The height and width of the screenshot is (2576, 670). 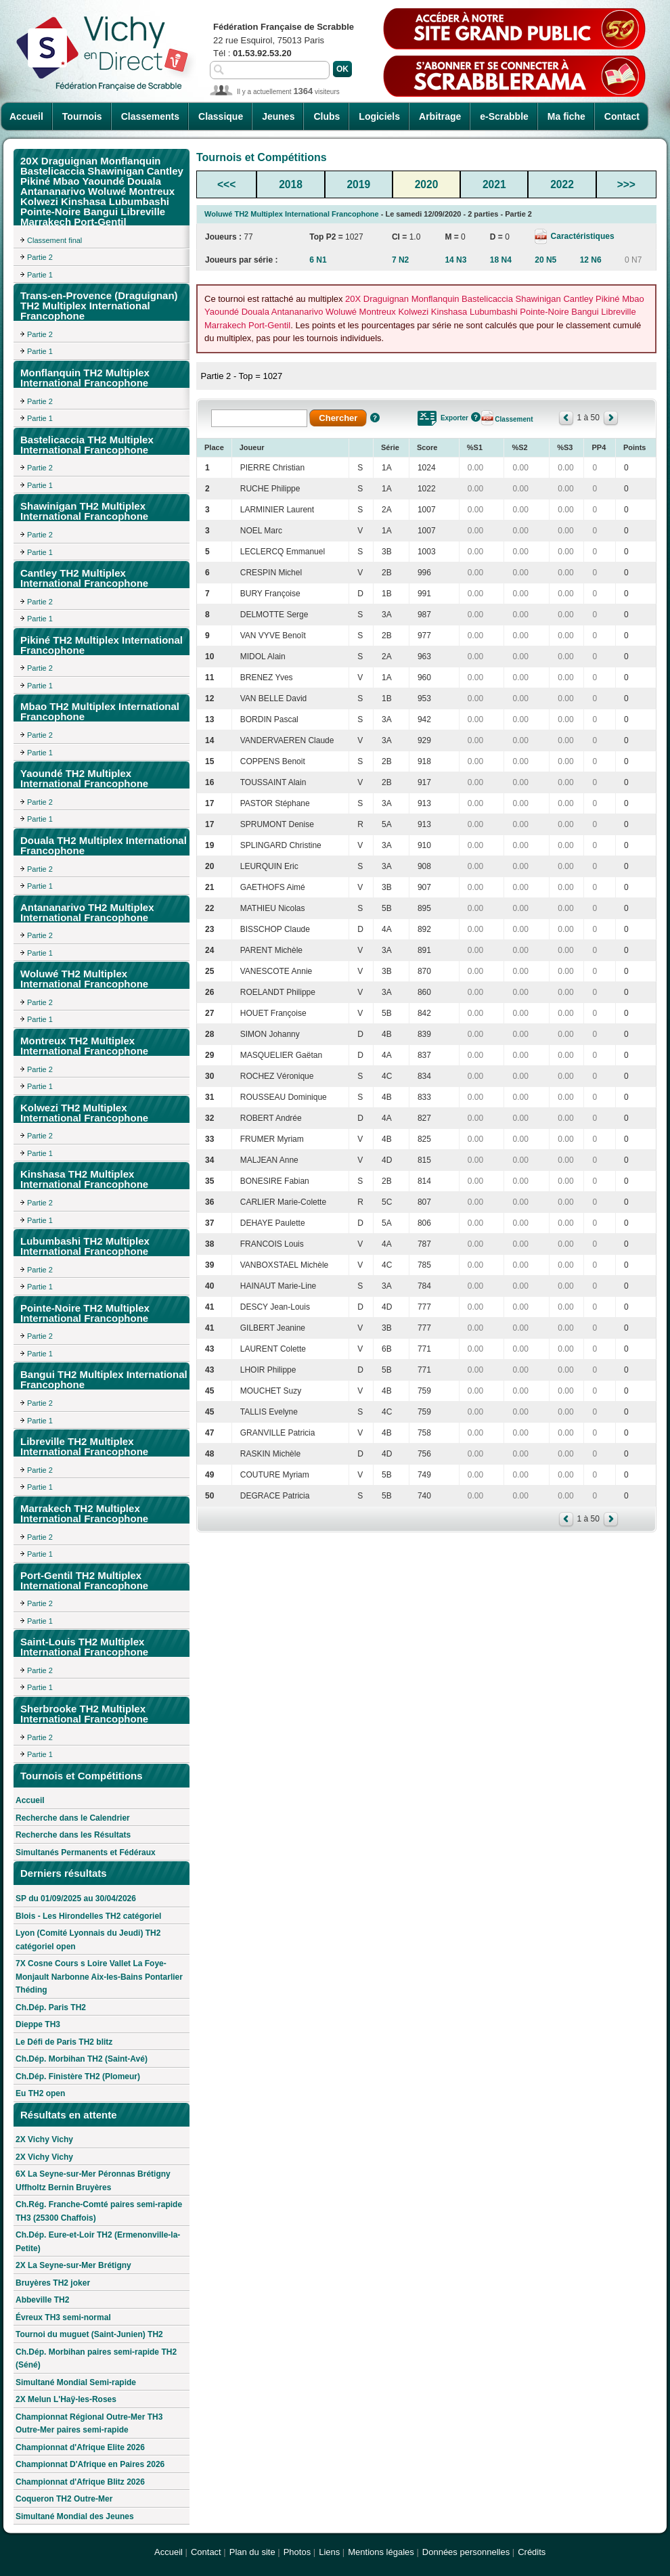 What do you see at coordinates (38, 2024) in the screenshot?
I see `Dieppe TH3` at bounding box center [38, 2024].